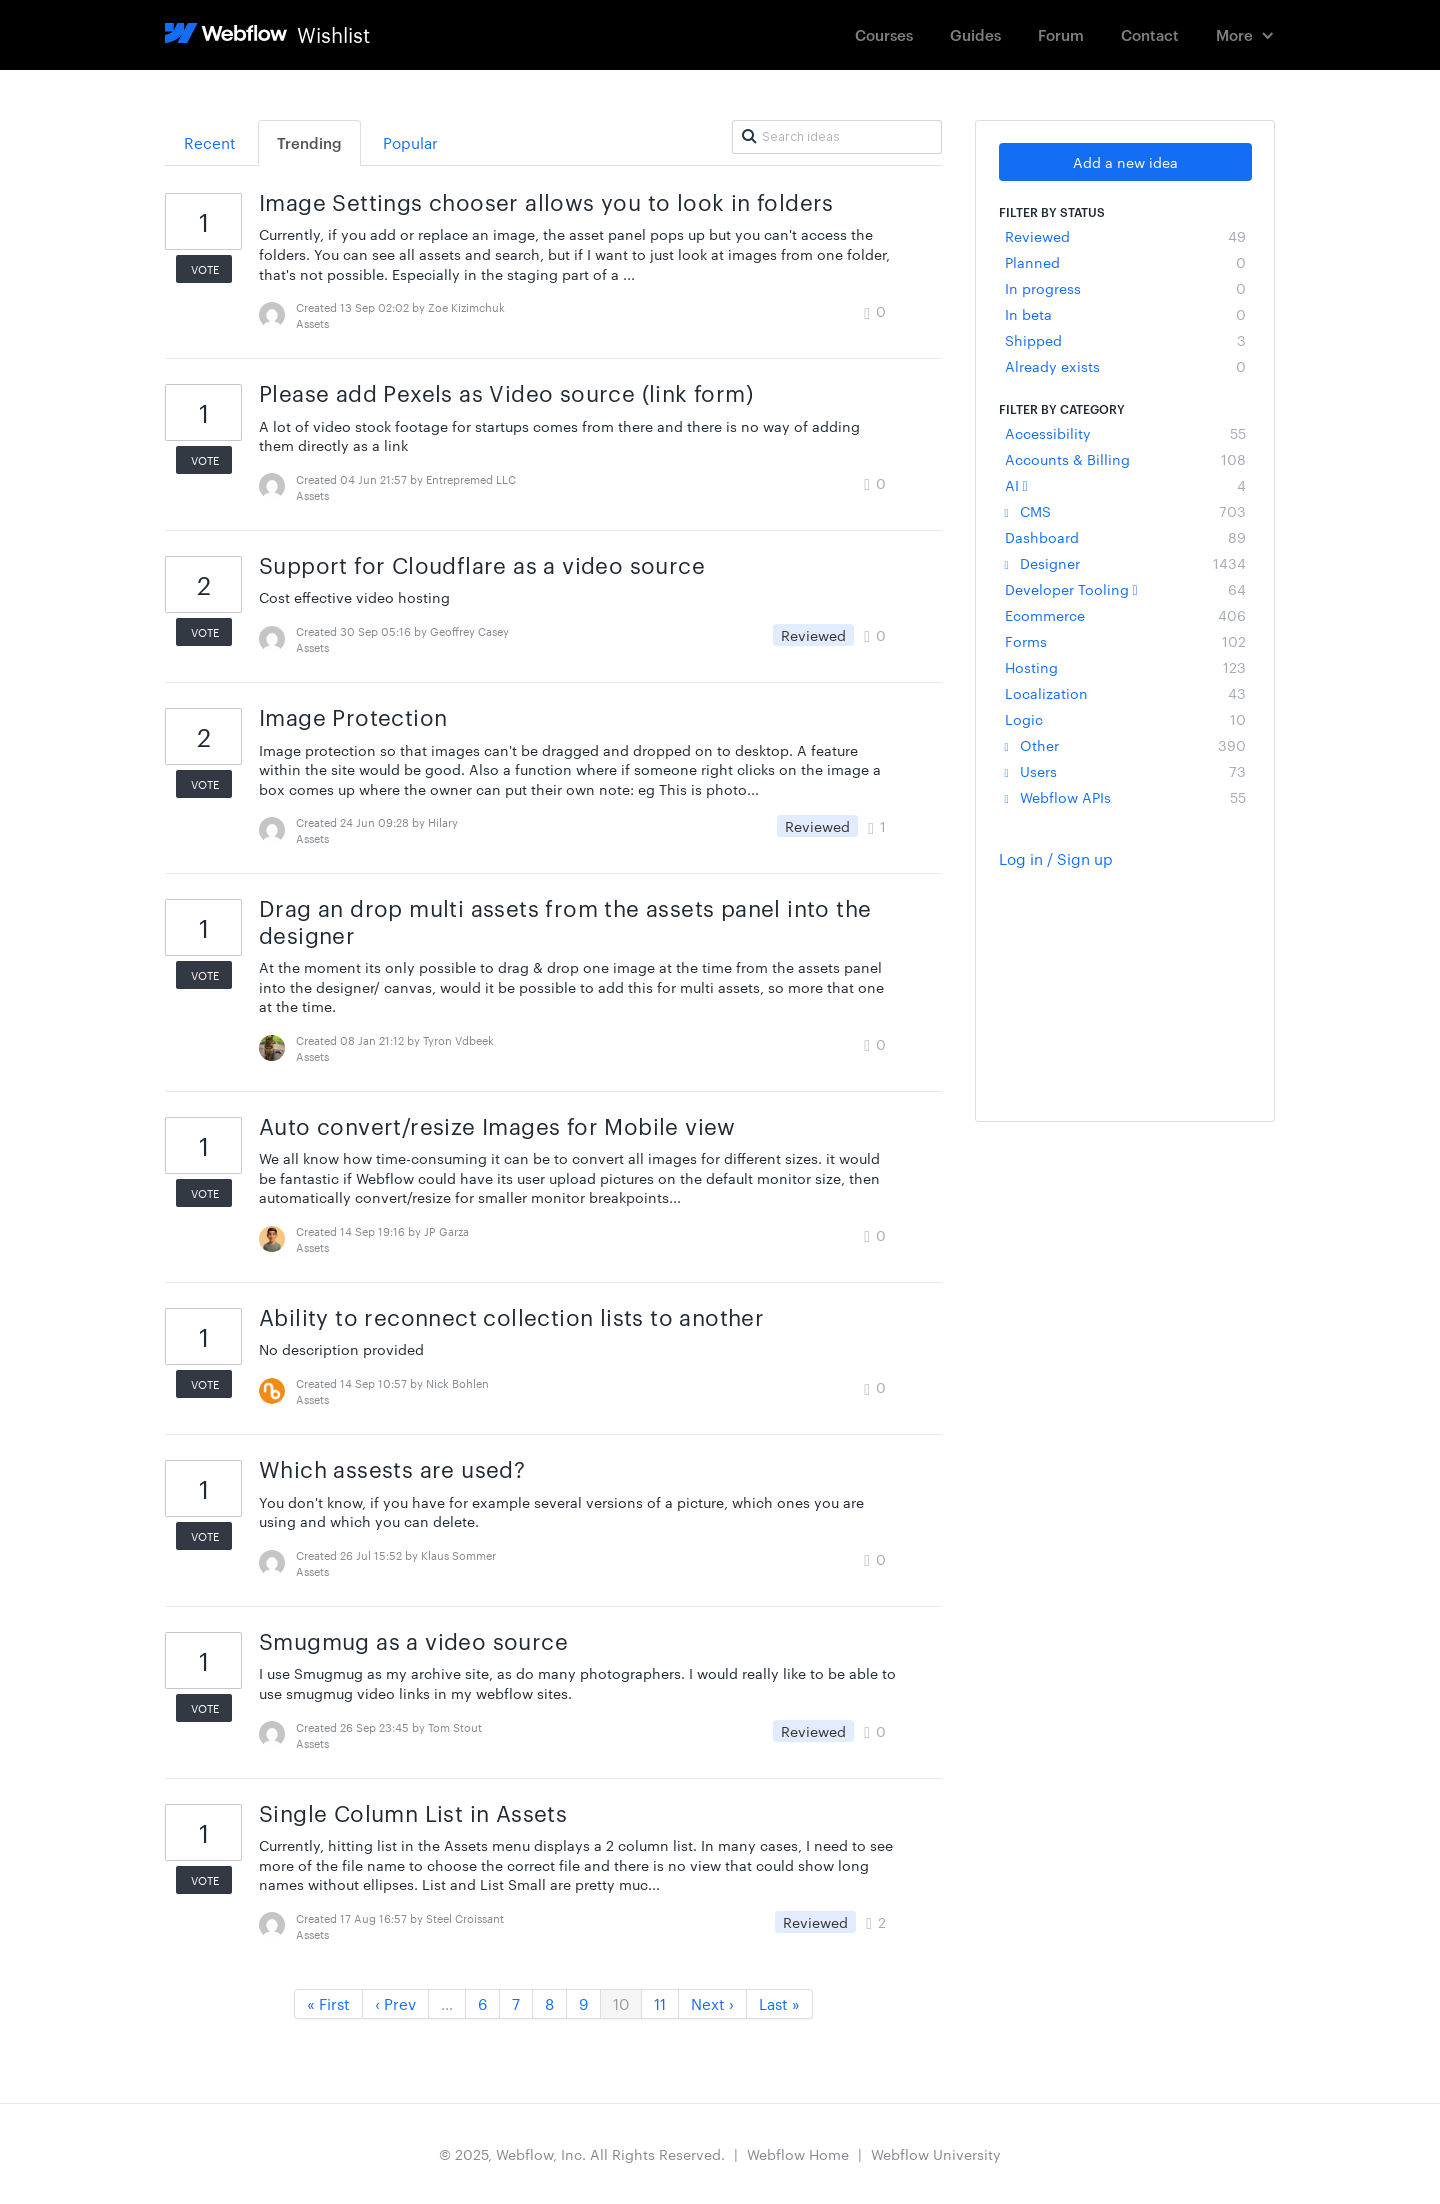  I want to click on In beta, so click(1125, 314).